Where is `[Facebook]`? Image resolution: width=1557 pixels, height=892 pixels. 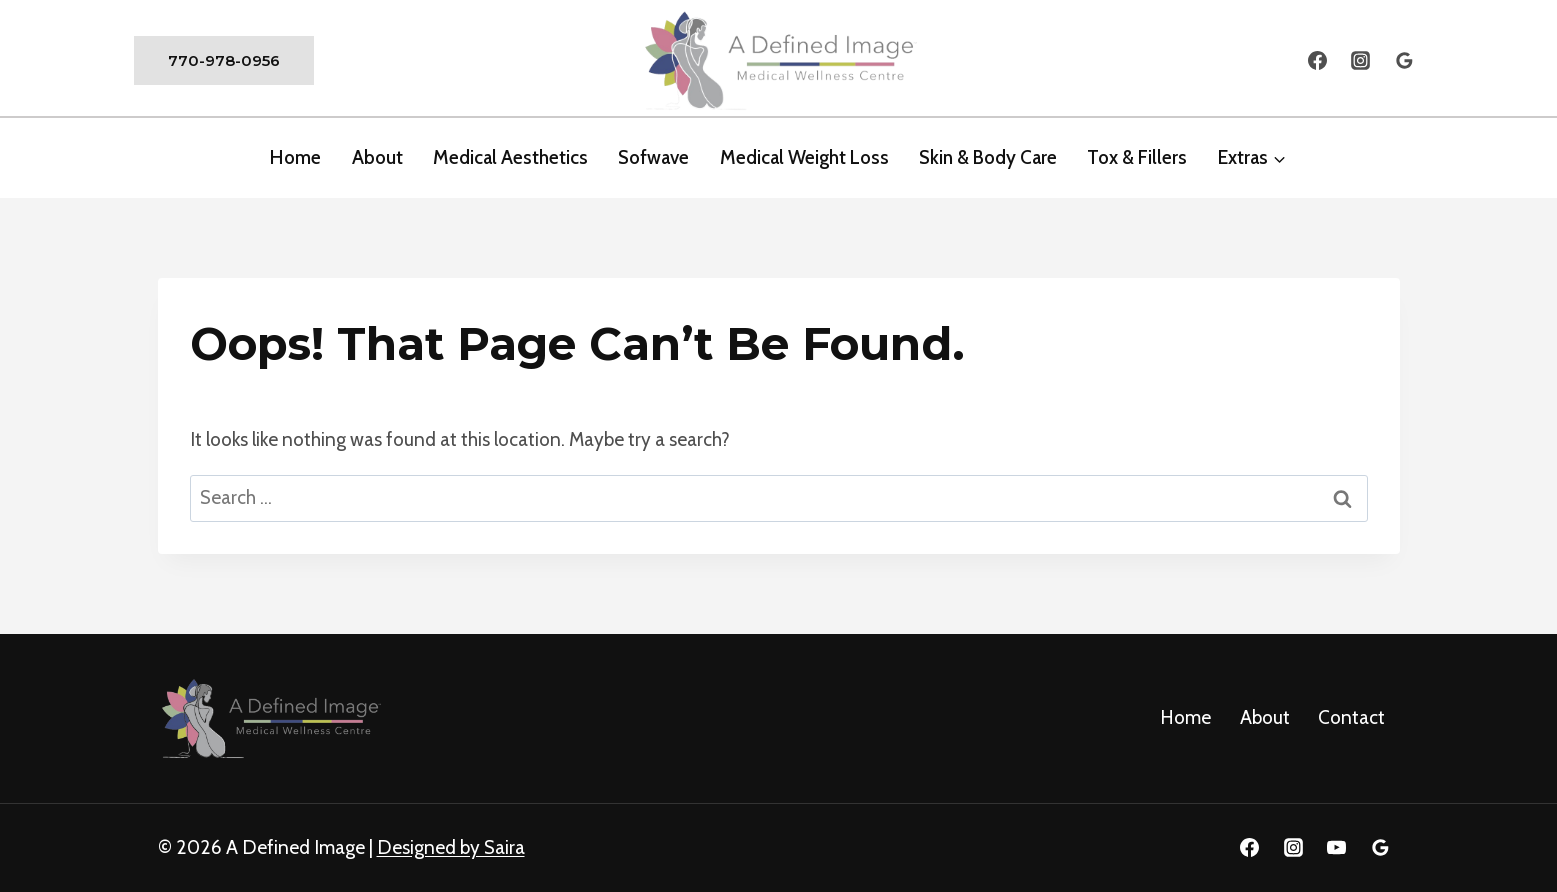
[Facebook] is located at coordinates (1317, 61).